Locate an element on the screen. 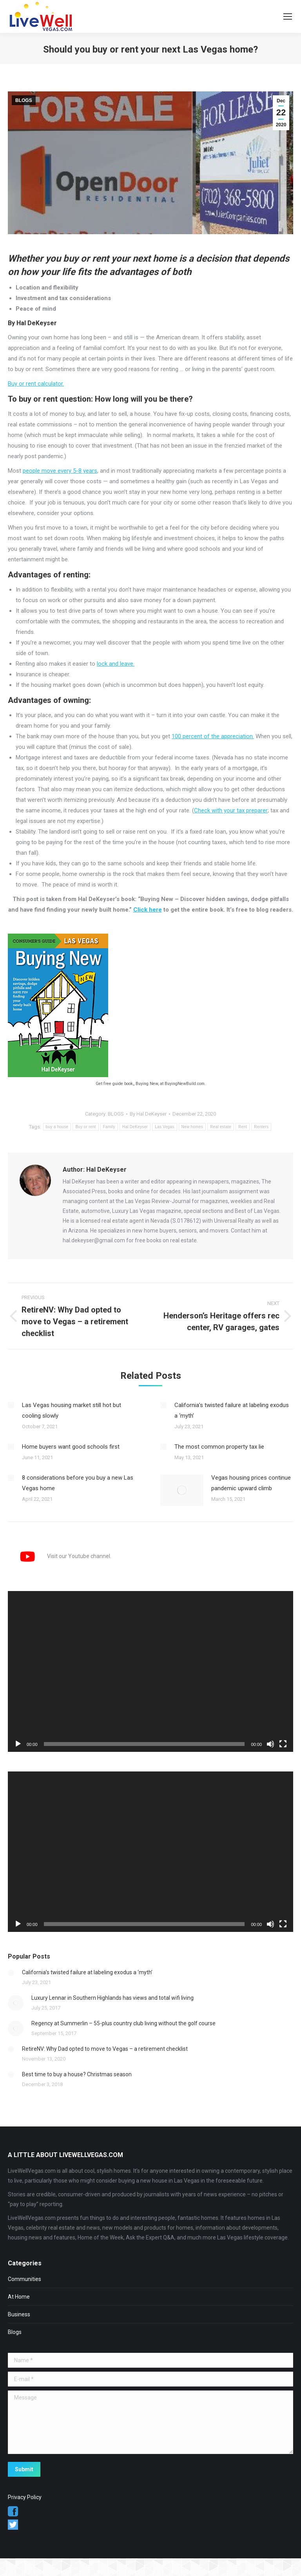 This screenshot has height=2576, width=301. Rent is located at coordinates (242, 1127).